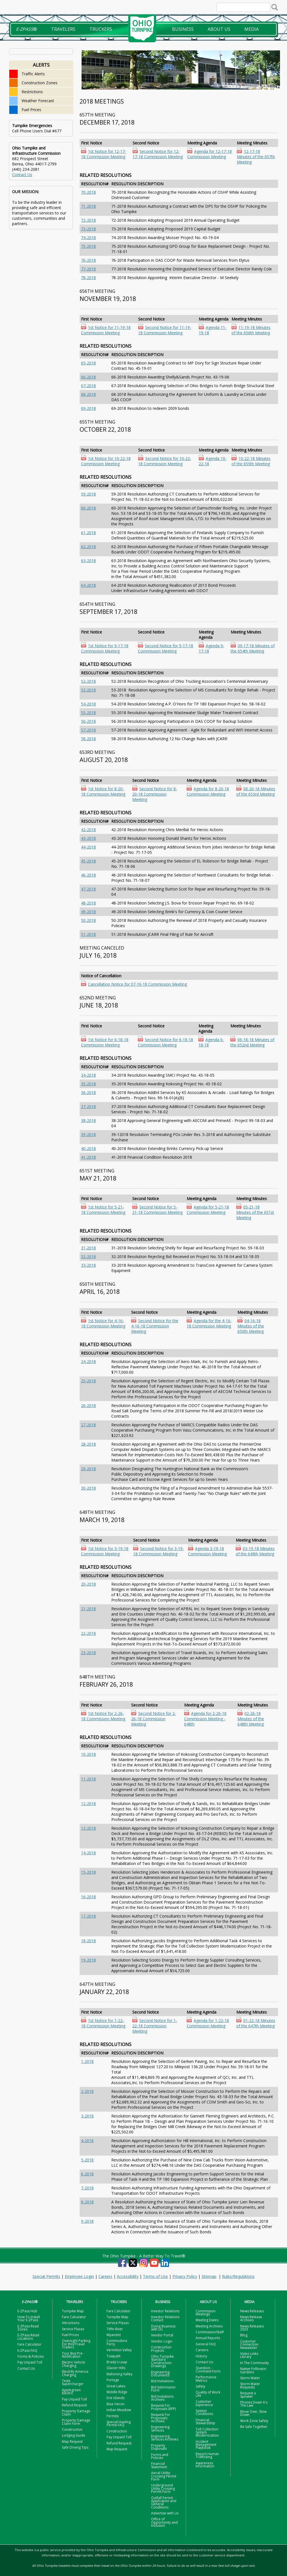 The width and height of the screenshot is (287, 2576). What do you see at coordinates (248, 2395) in the screenshot?
I see `Request a Speaker` at bounding box center [248, 2395].